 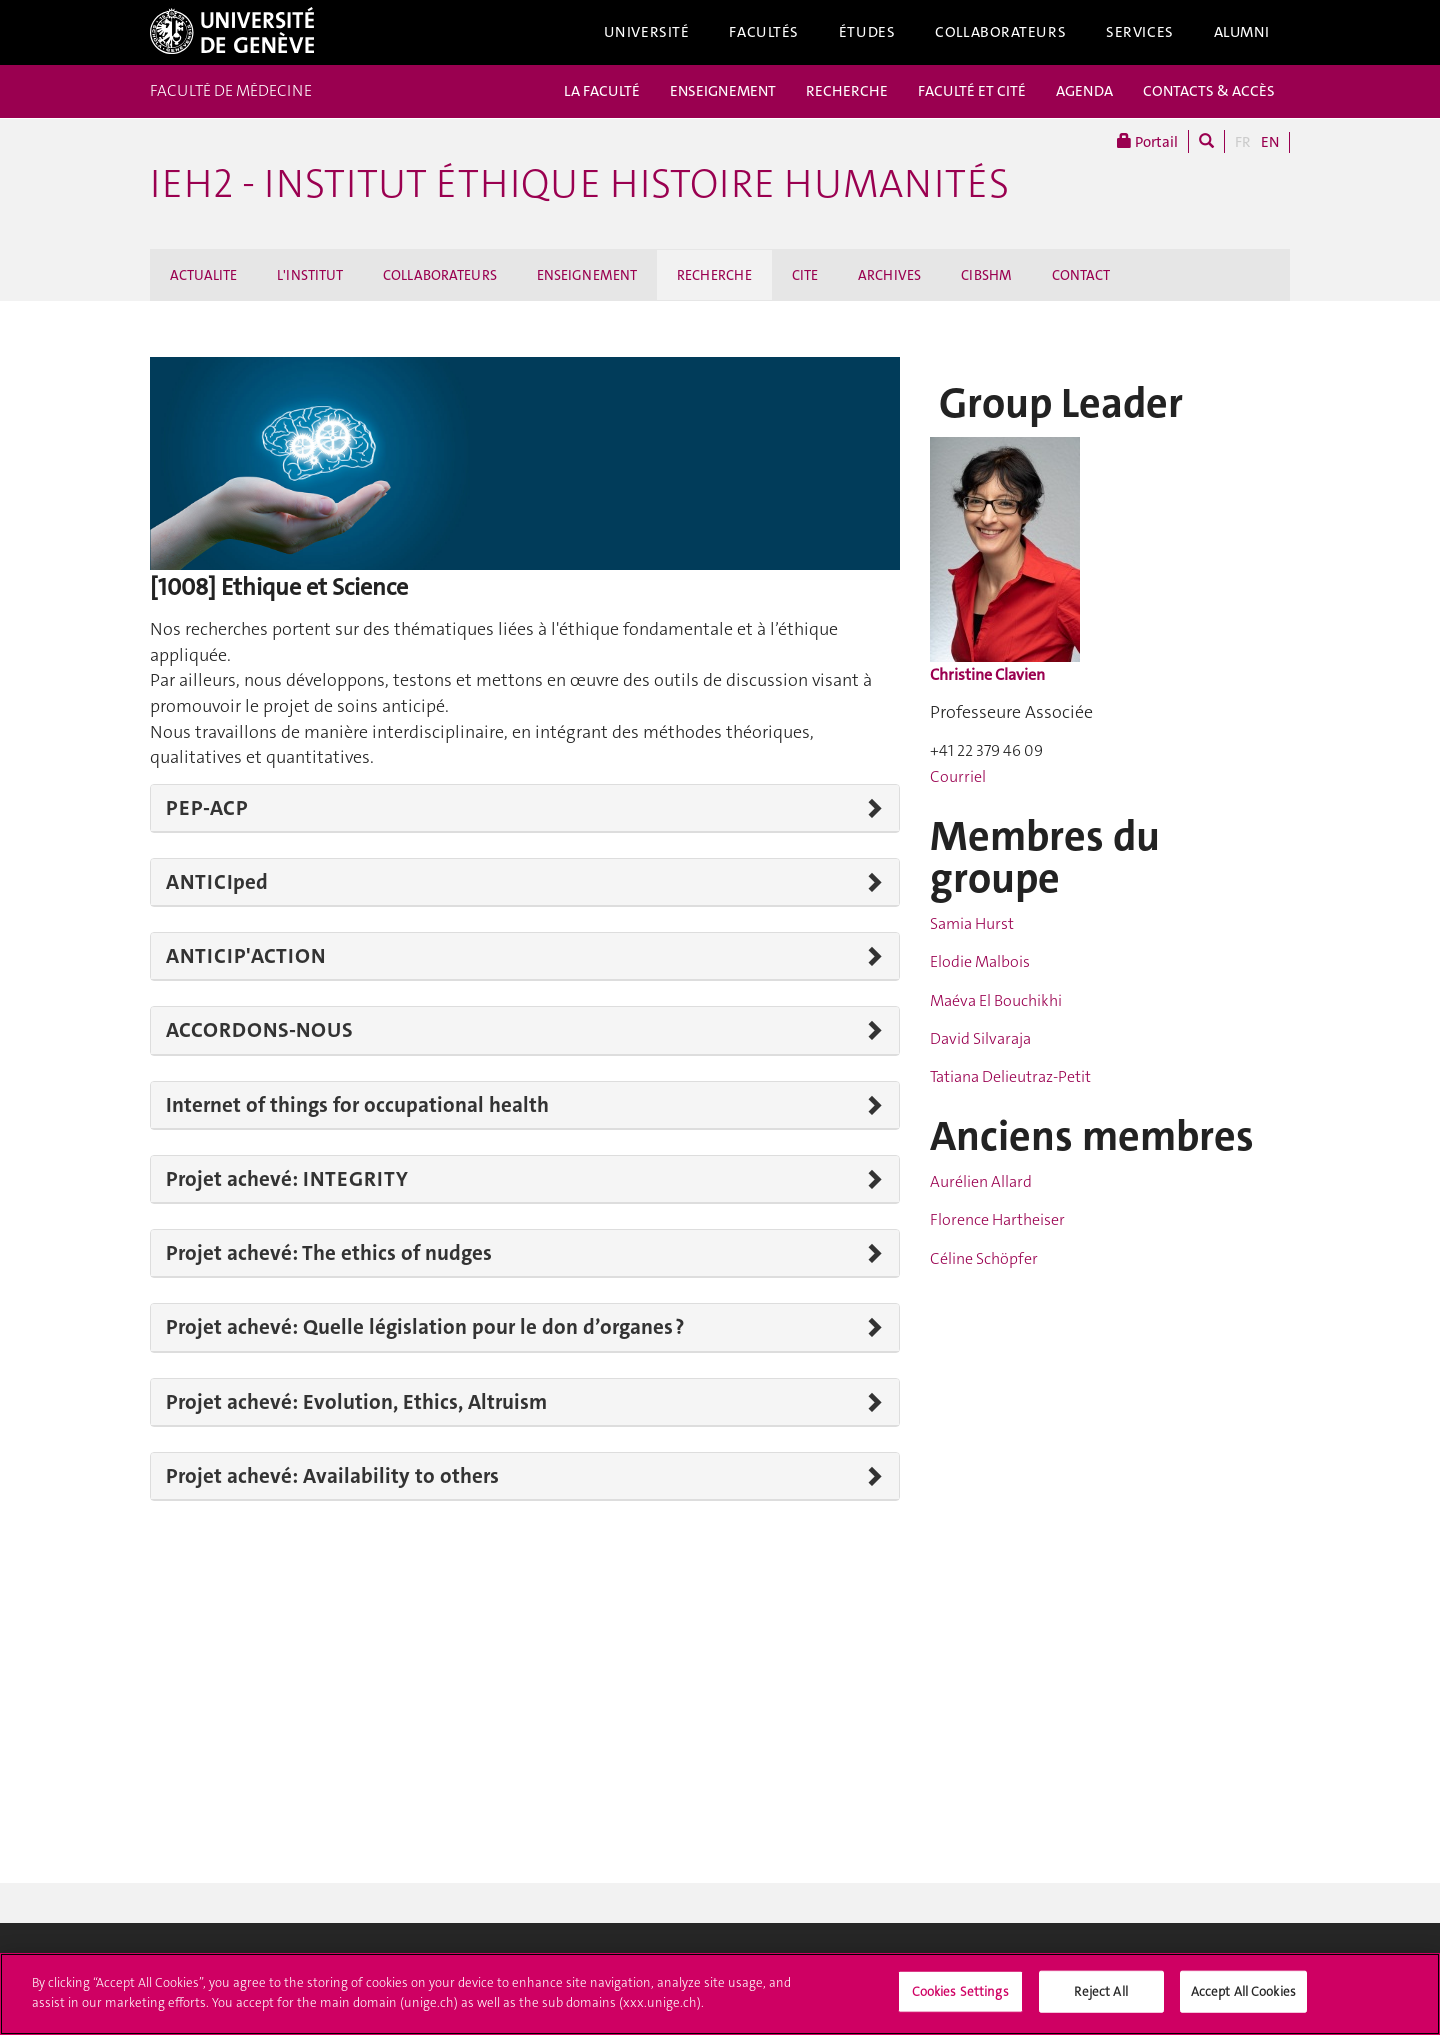 What do you see at coordinates (867, 32) in the screenshot?
I see `Études` at bounding box center [867, 32].